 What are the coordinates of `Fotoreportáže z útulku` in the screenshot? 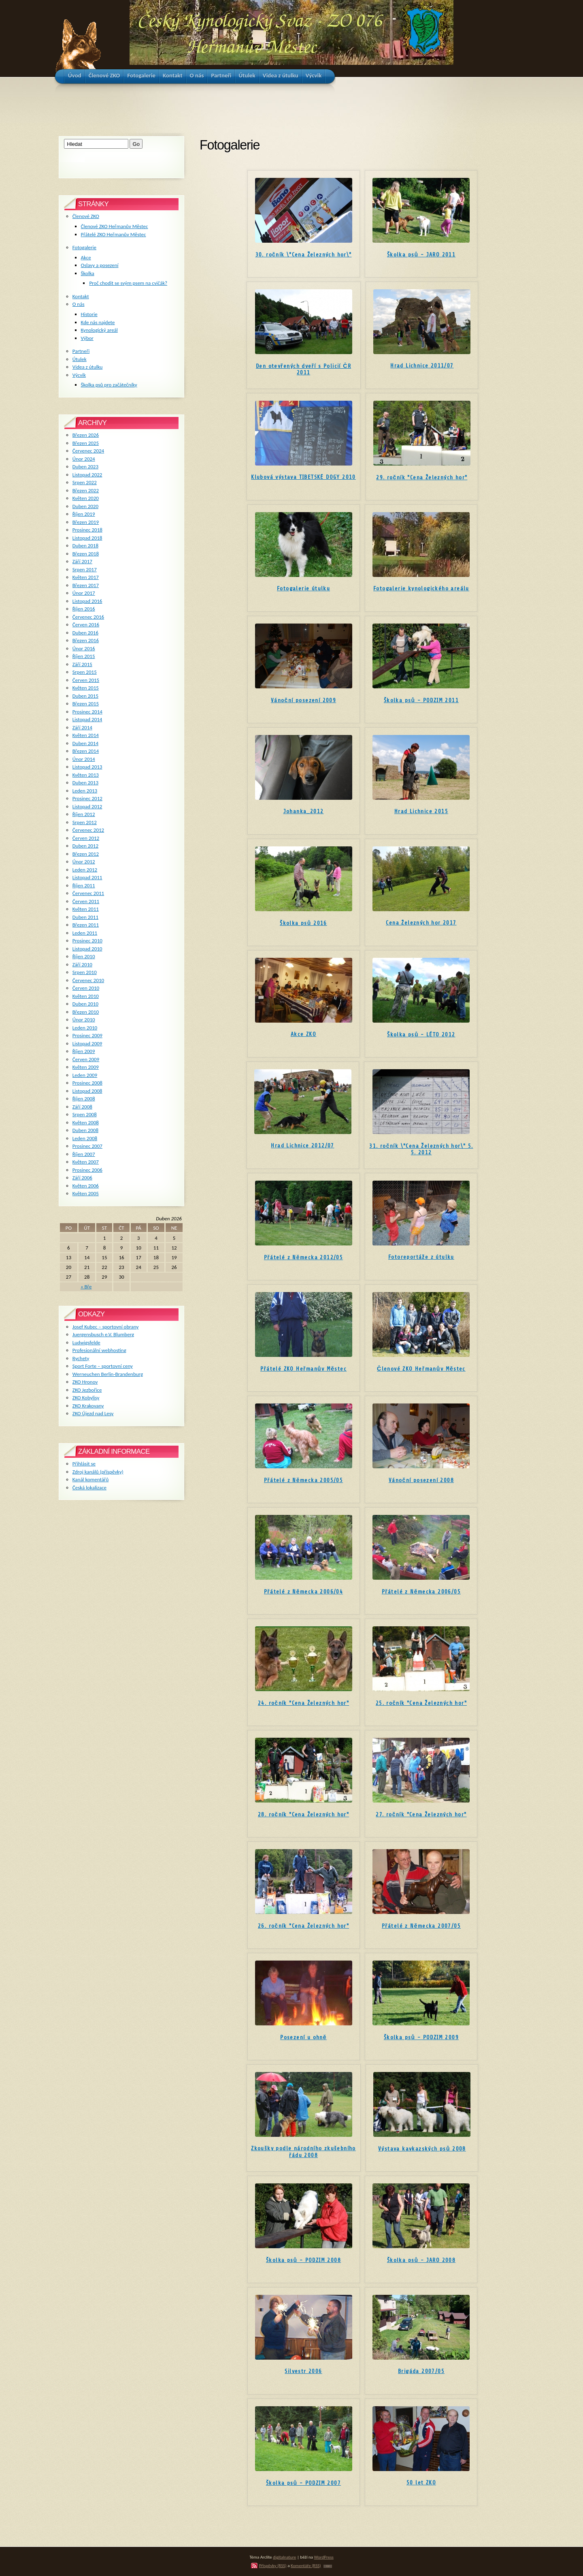 It's located at (421, 1257).